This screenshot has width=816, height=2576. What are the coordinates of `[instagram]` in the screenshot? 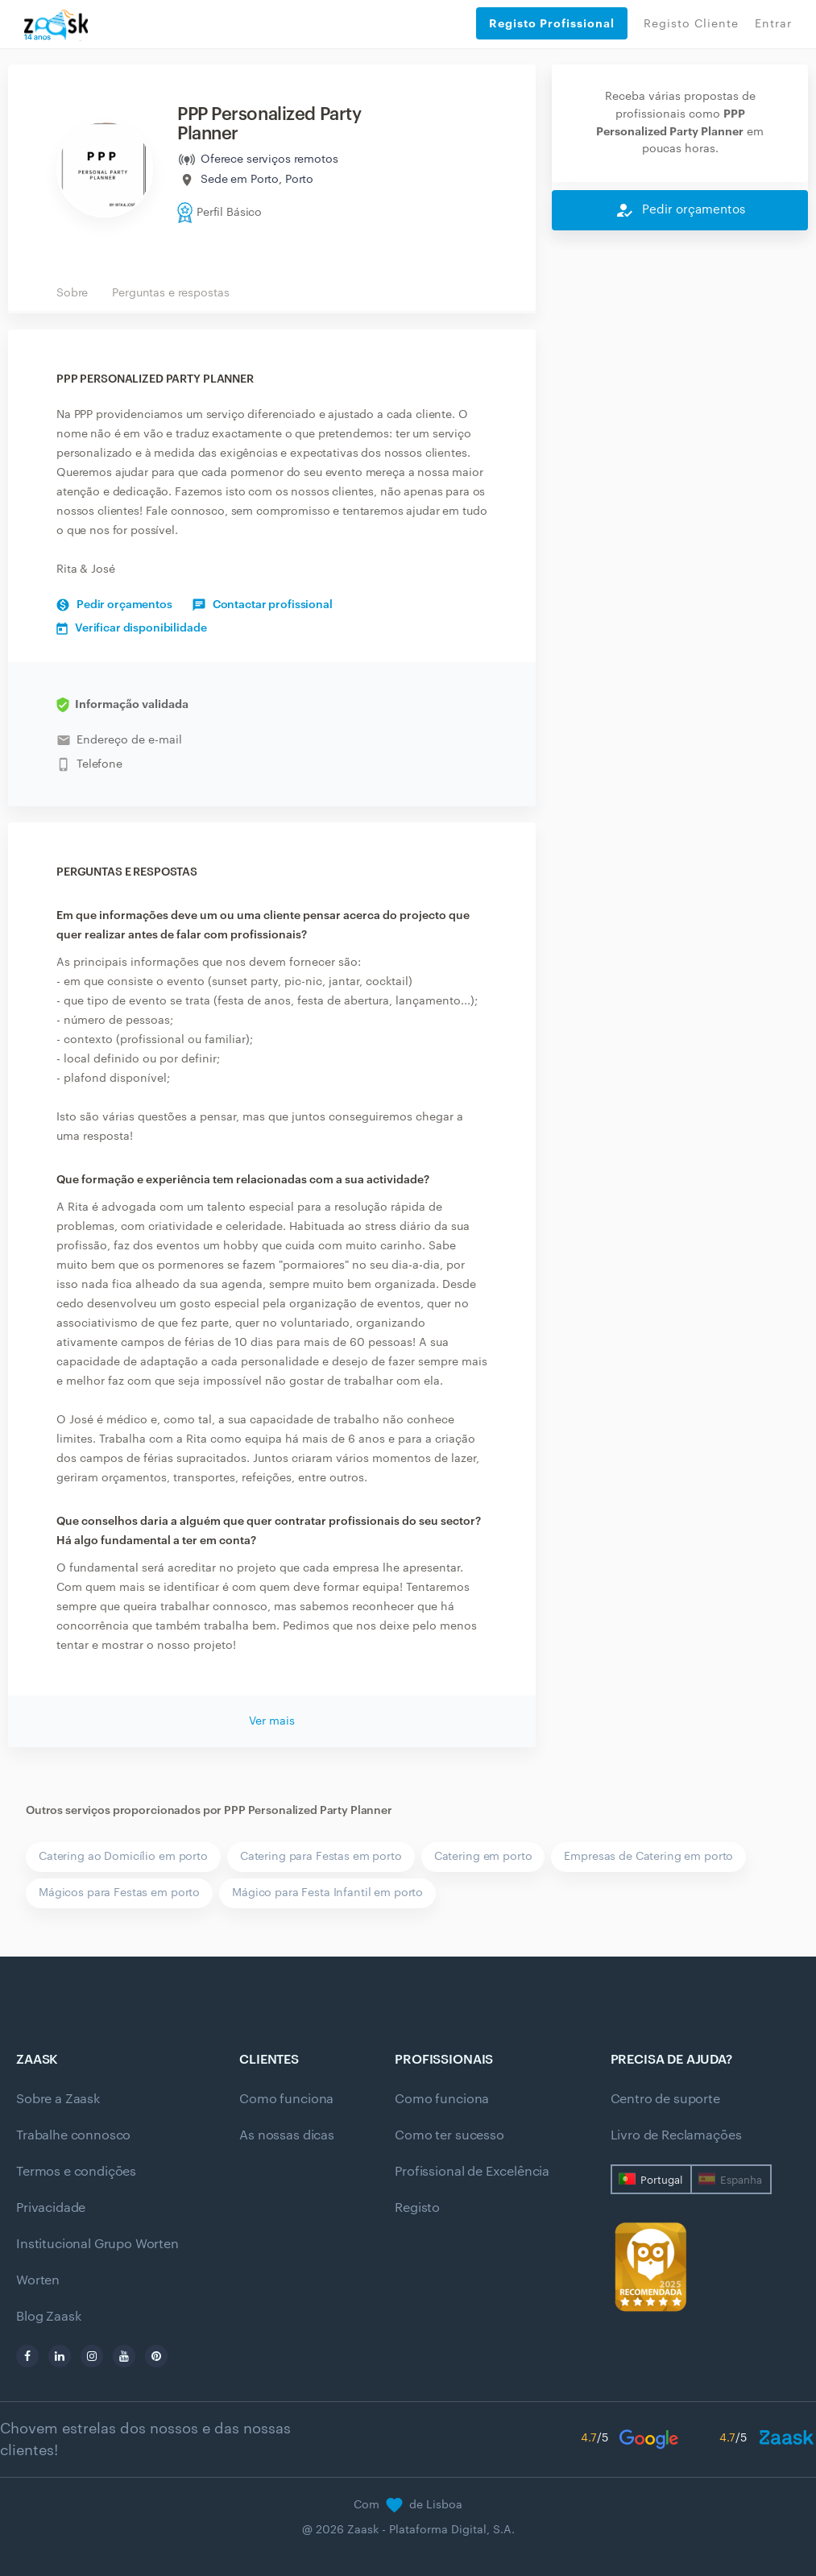 It's located at (92, 2356).